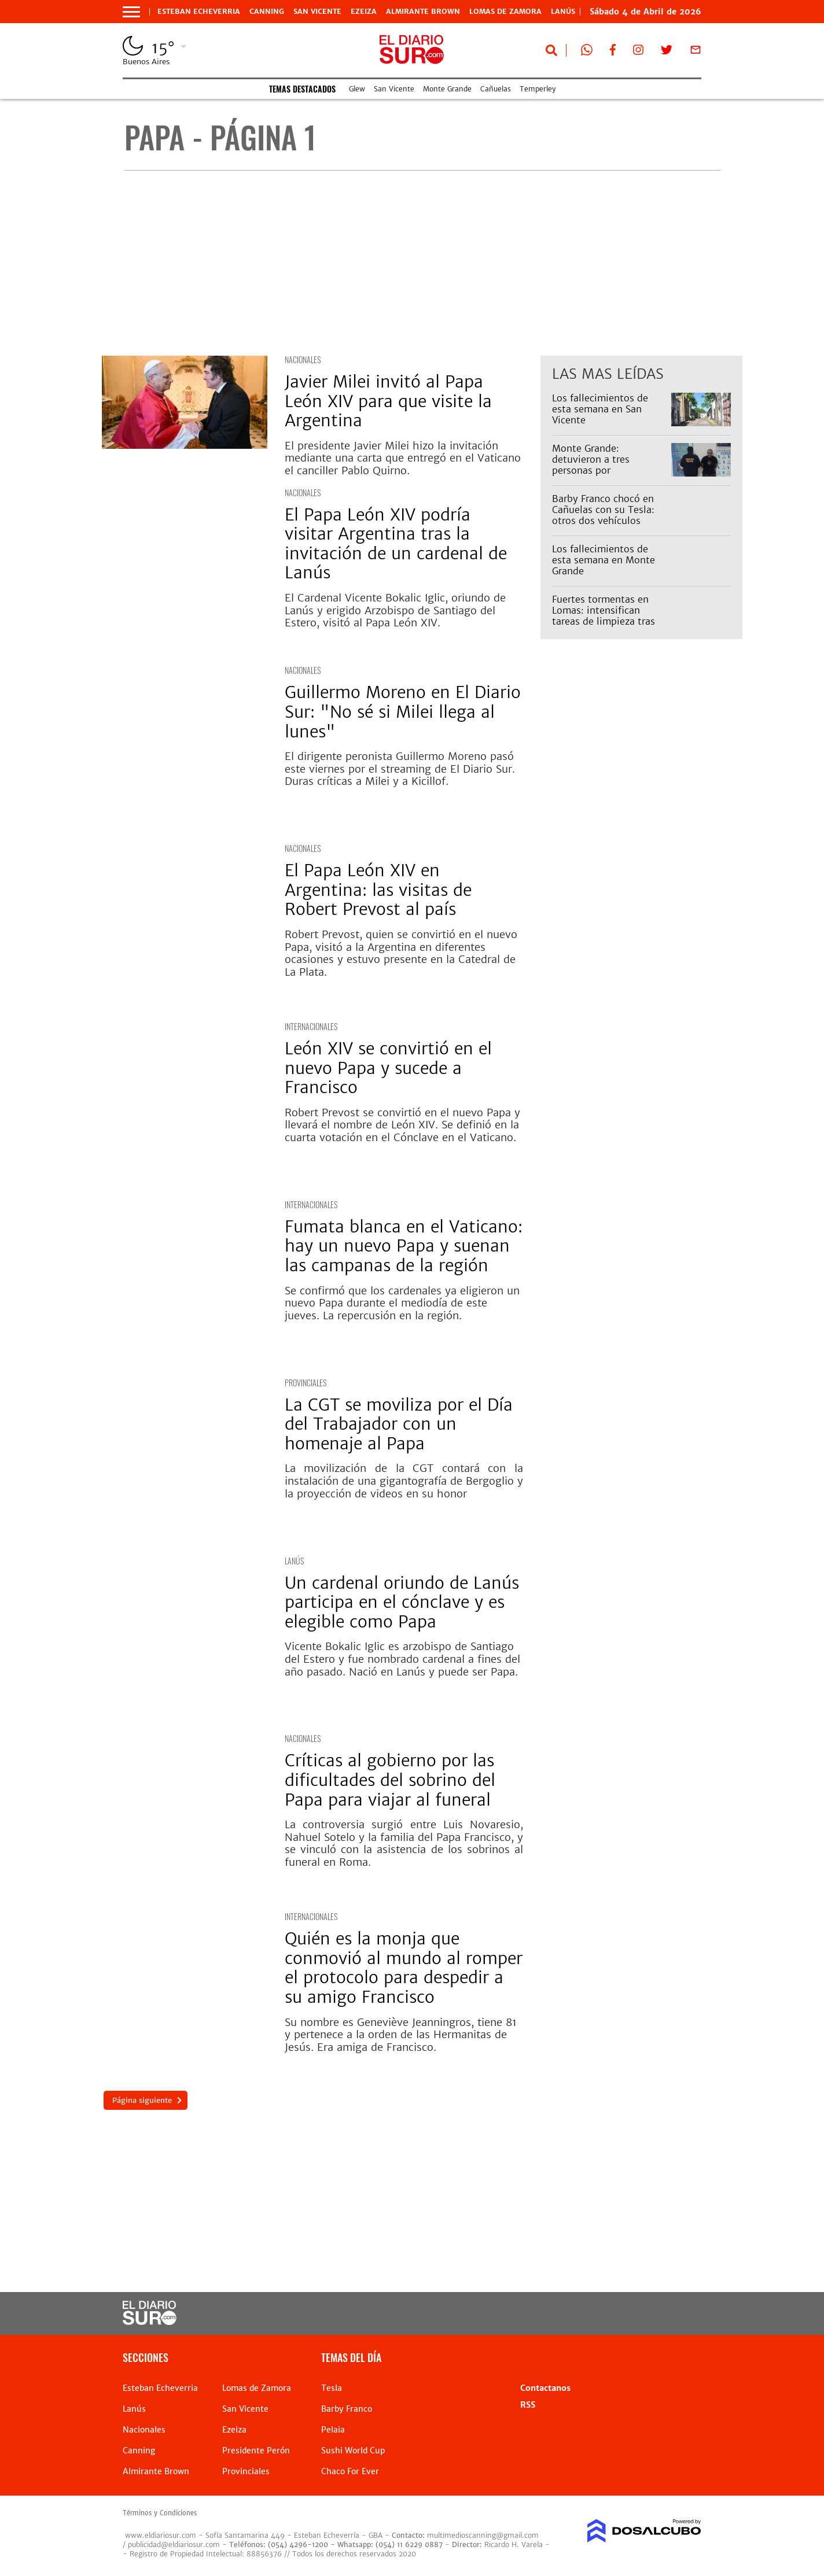 This screenshot has width=824, height=2576. What do you see at coordinates (396, 544) in the screenshot?
I see `El Papa León XIV podría visitar Argentina tras la invitación de un cardenal de Lanús` at bounding box center [396, 544].